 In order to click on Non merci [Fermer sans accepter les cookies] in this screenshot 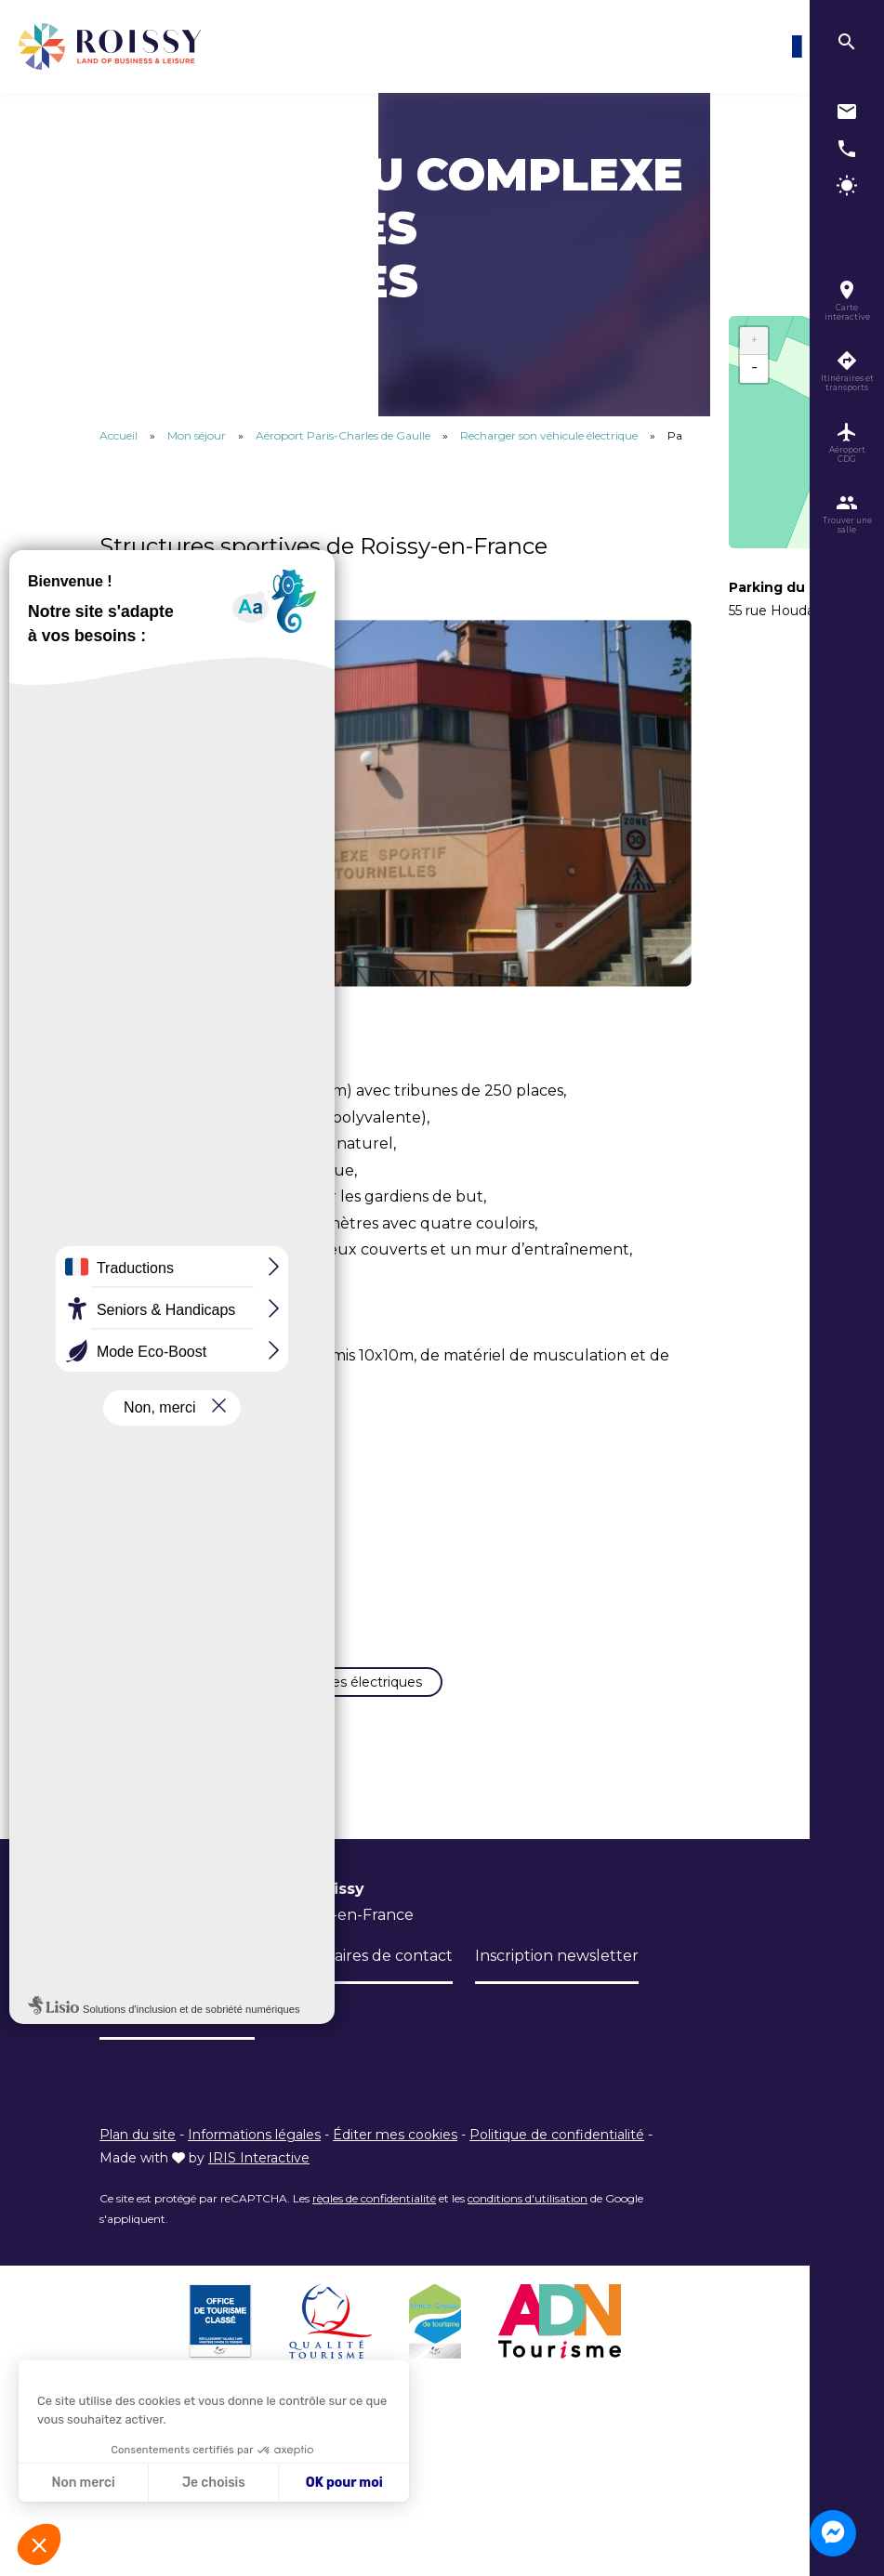, I will do `click(82, 2483)`.